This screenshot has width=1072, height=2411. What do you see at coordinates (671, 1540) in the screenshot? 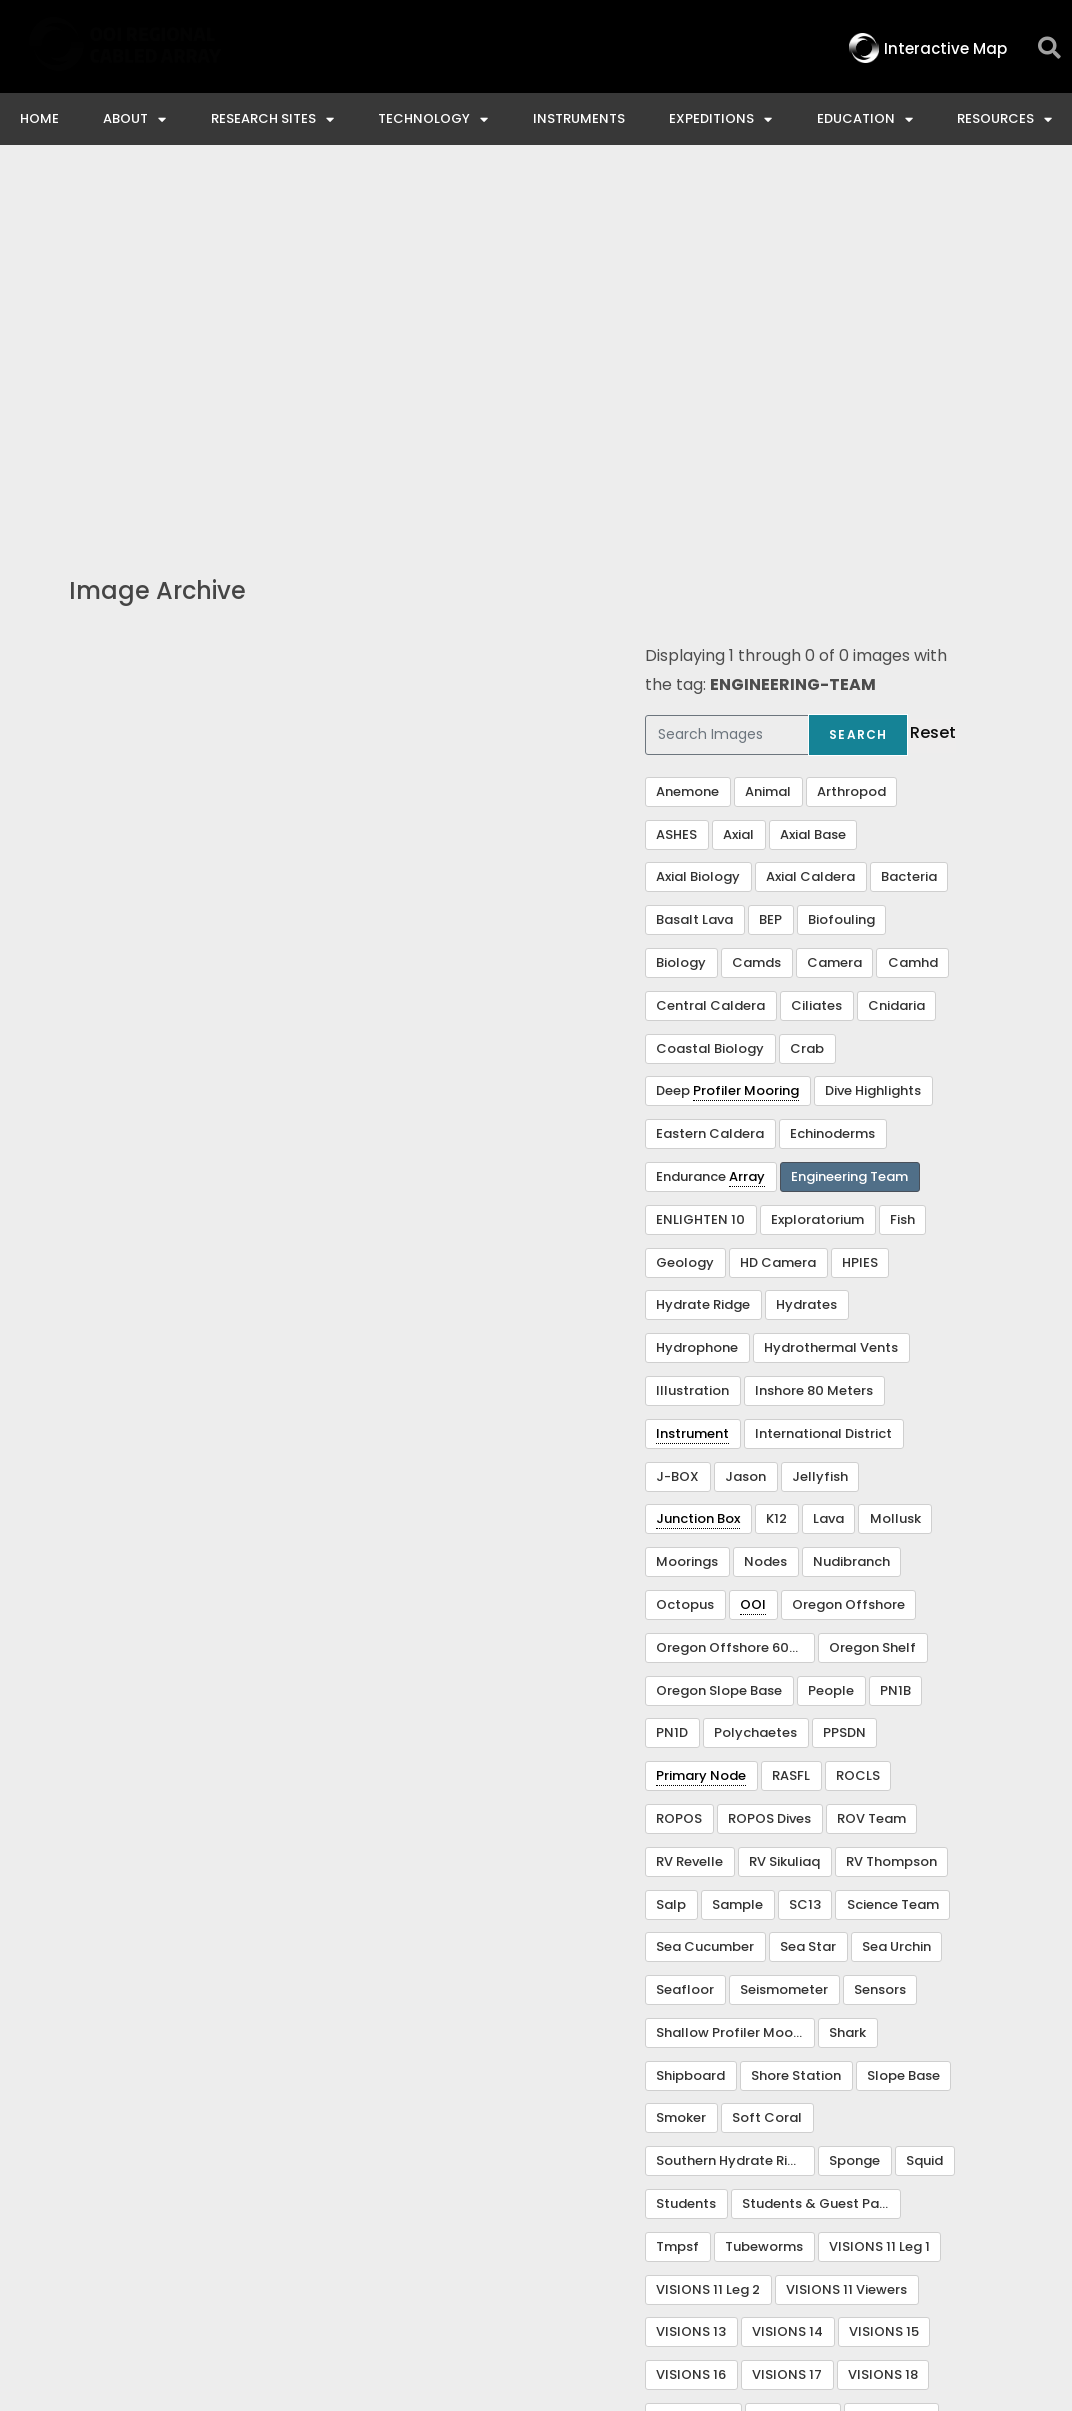
I see `Salp` at bounding box center [671, 1540].